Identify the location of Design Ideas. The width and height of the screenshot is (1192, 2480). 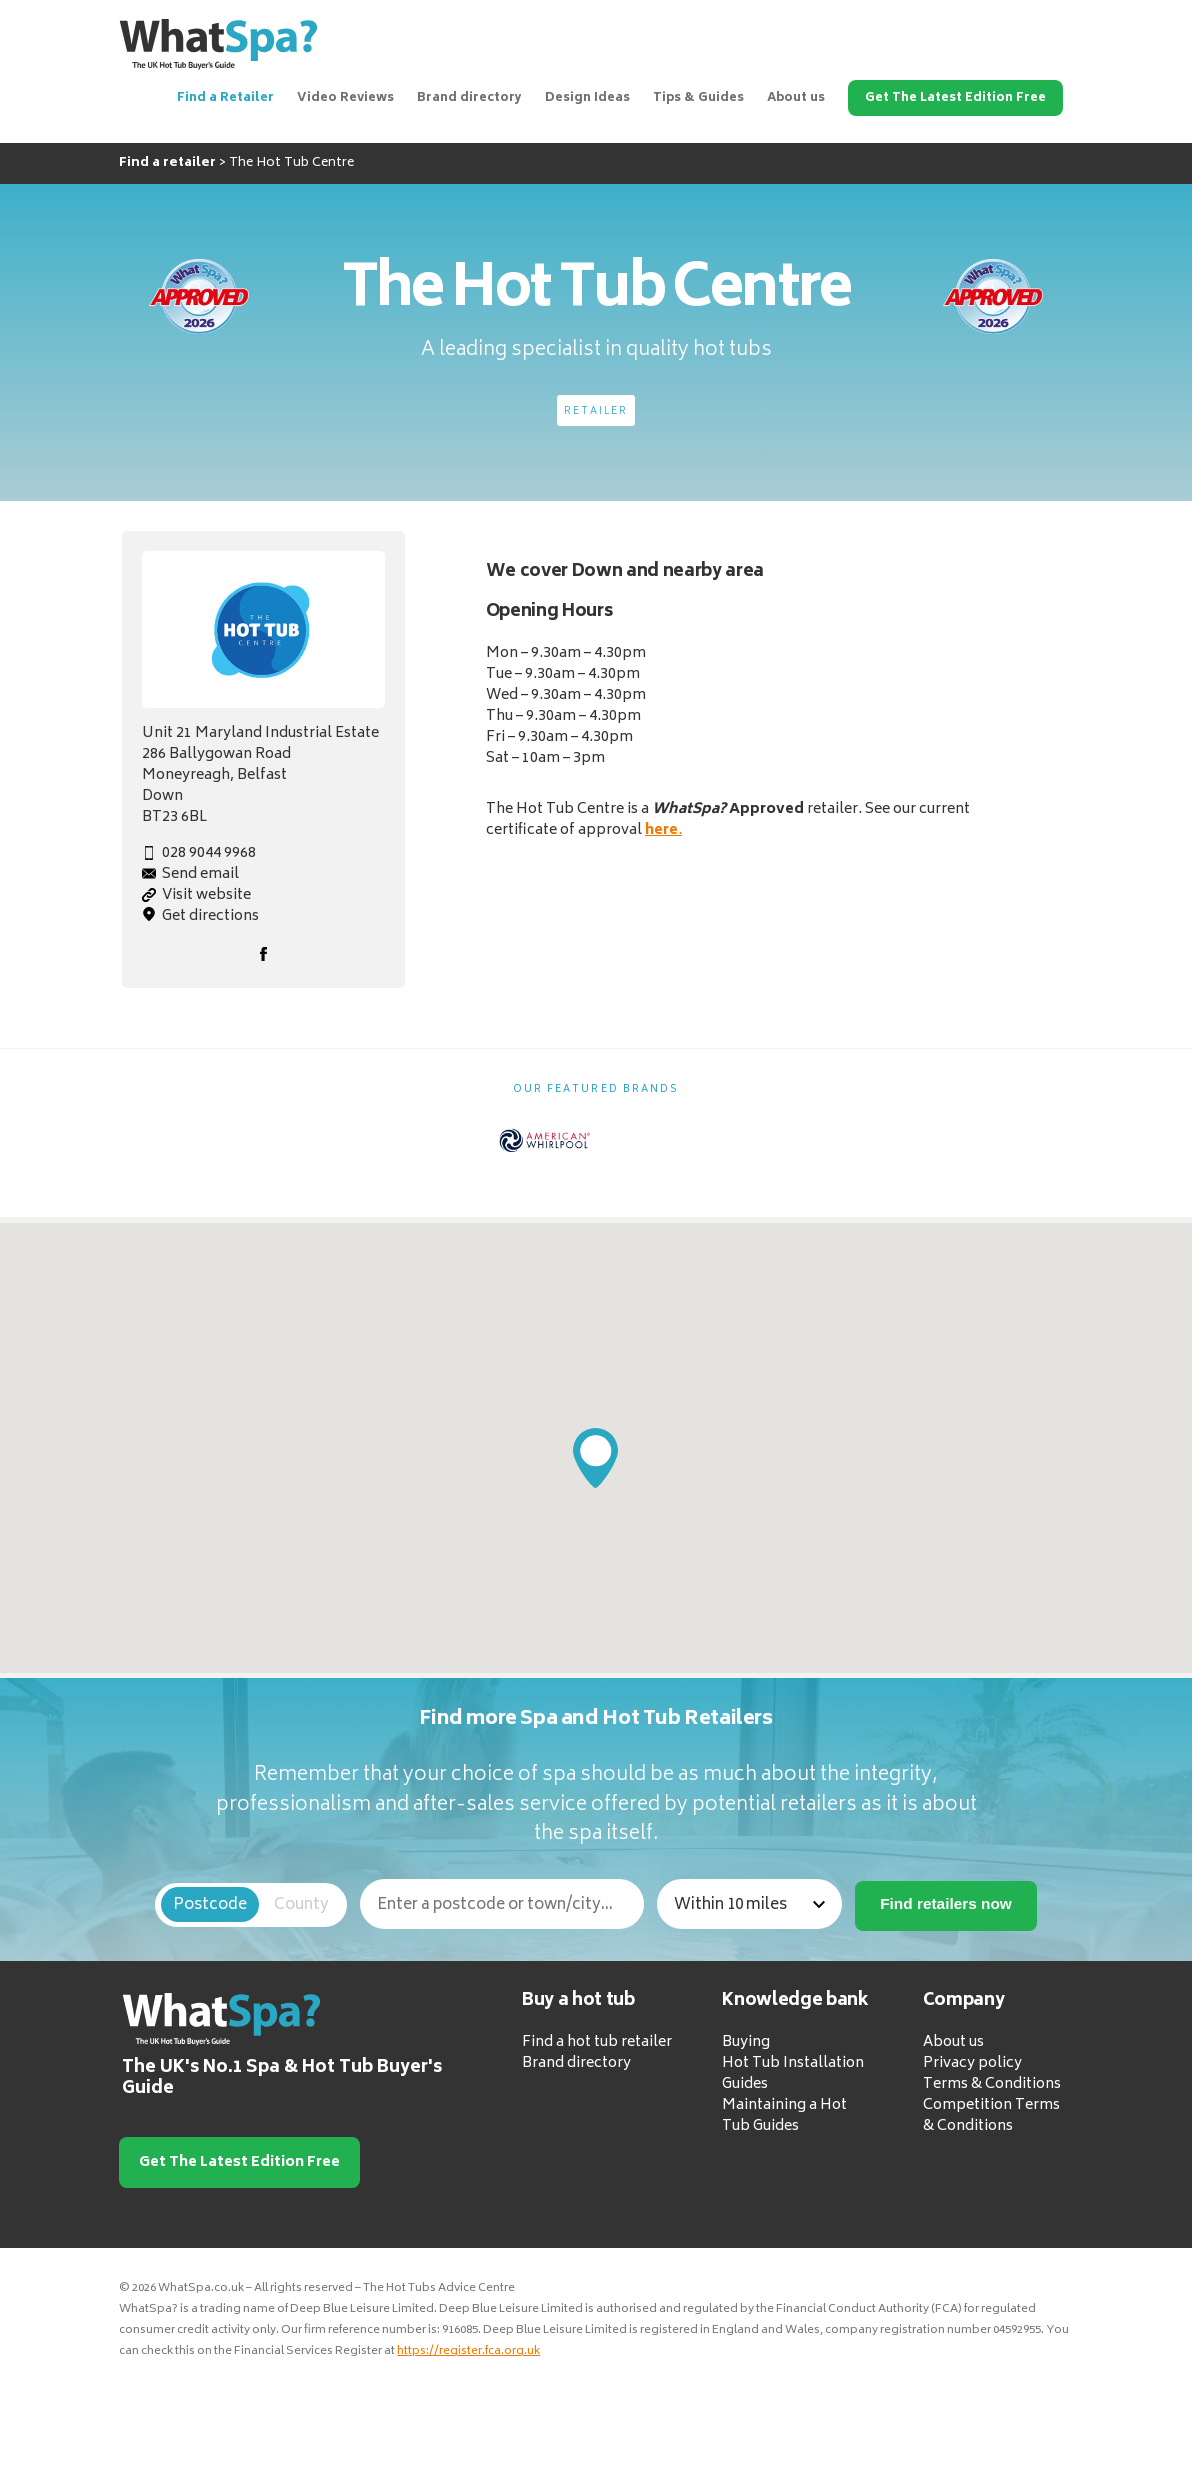
(587, 98).